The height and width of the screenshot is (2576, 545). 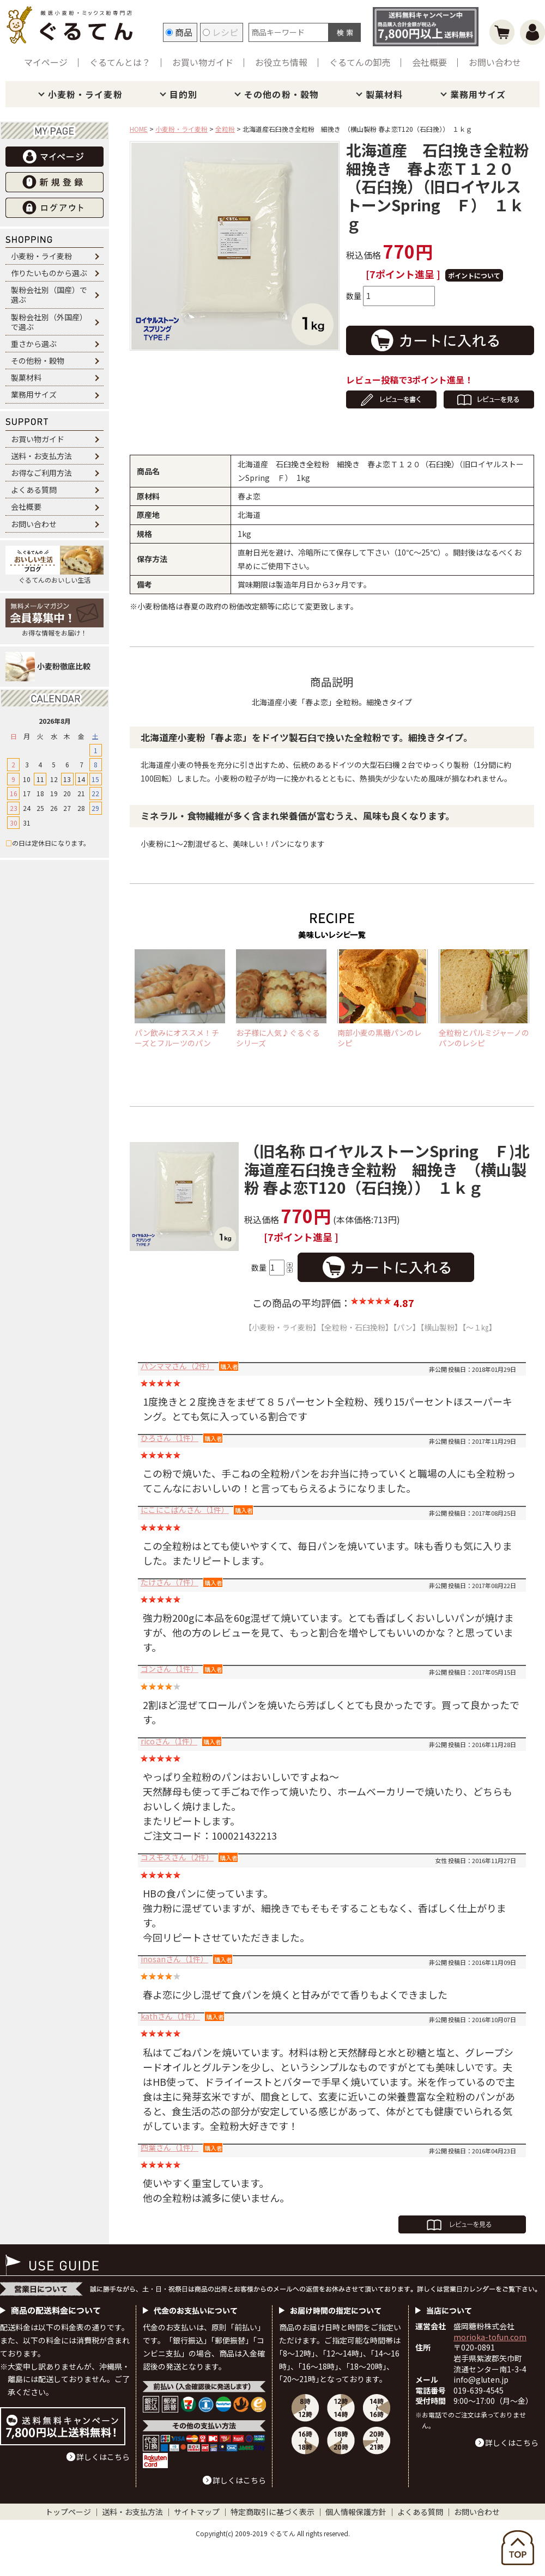 What do you see at coordinates (489, 2336) in the screenshot?
I see `morioka-tofun.com` at bounding box center [489, 2336].